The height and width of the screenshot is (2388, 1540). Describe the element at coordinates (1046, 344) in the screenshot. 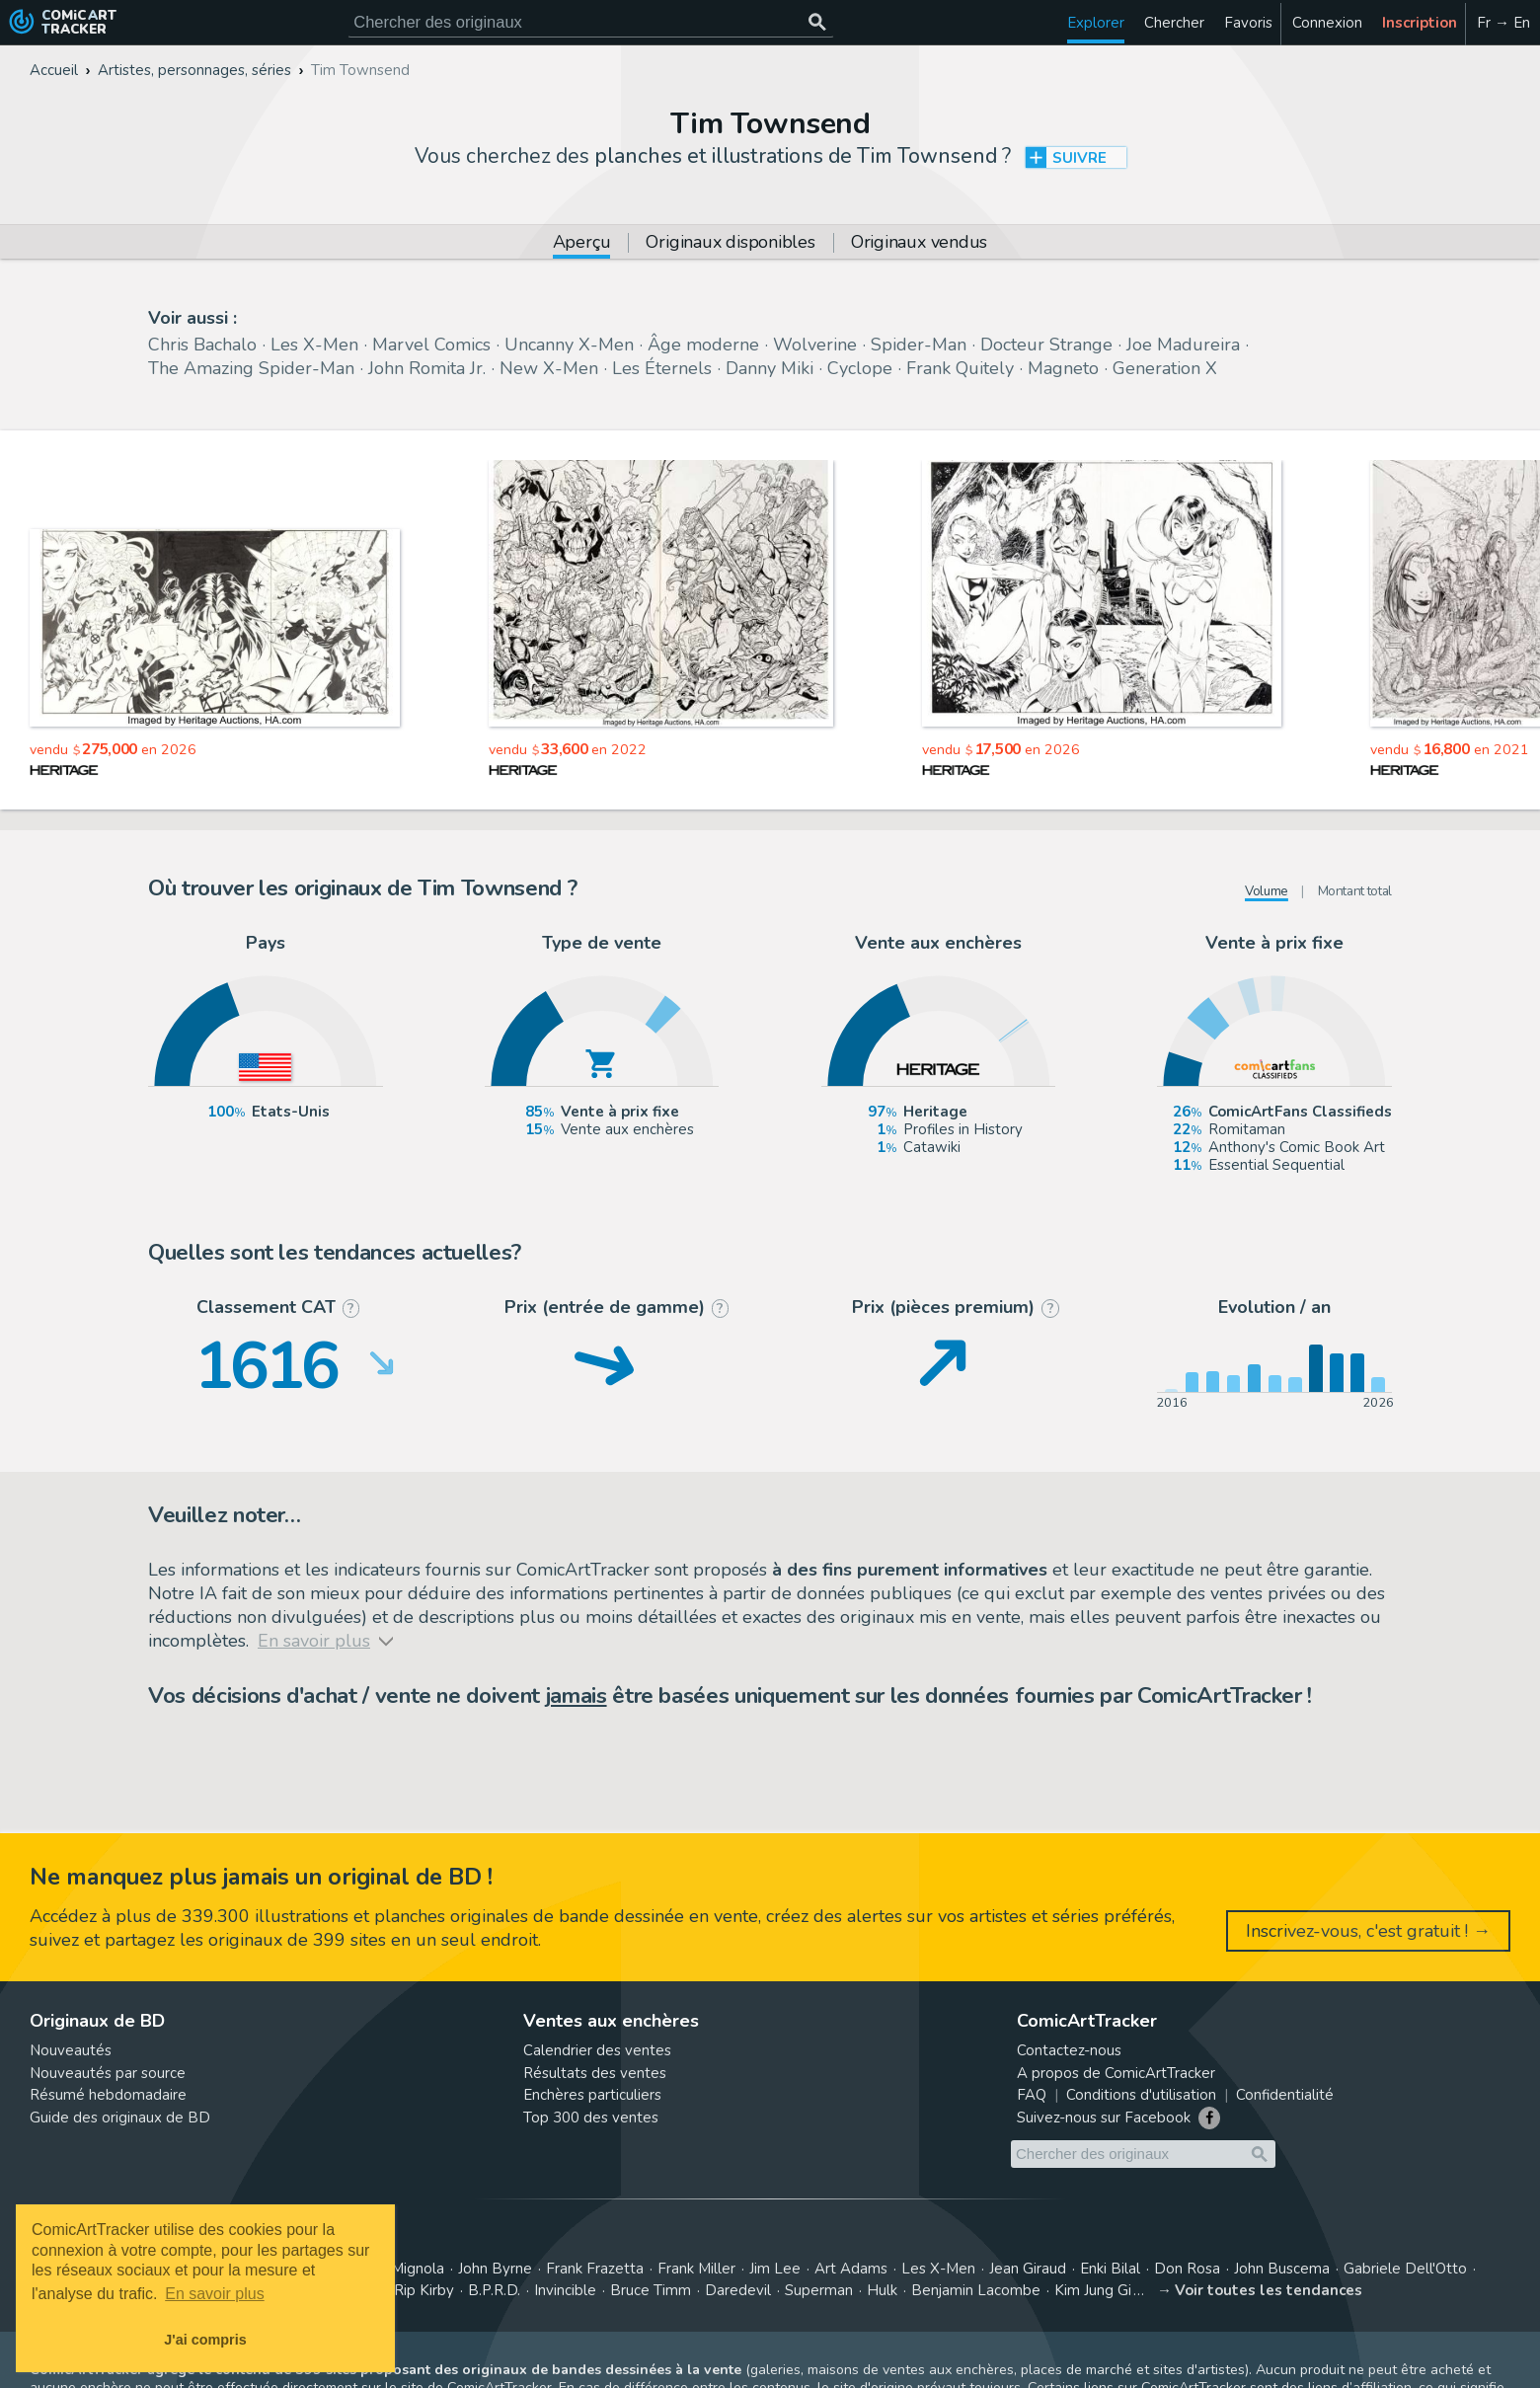

I see `Docteur Strange` at that location.